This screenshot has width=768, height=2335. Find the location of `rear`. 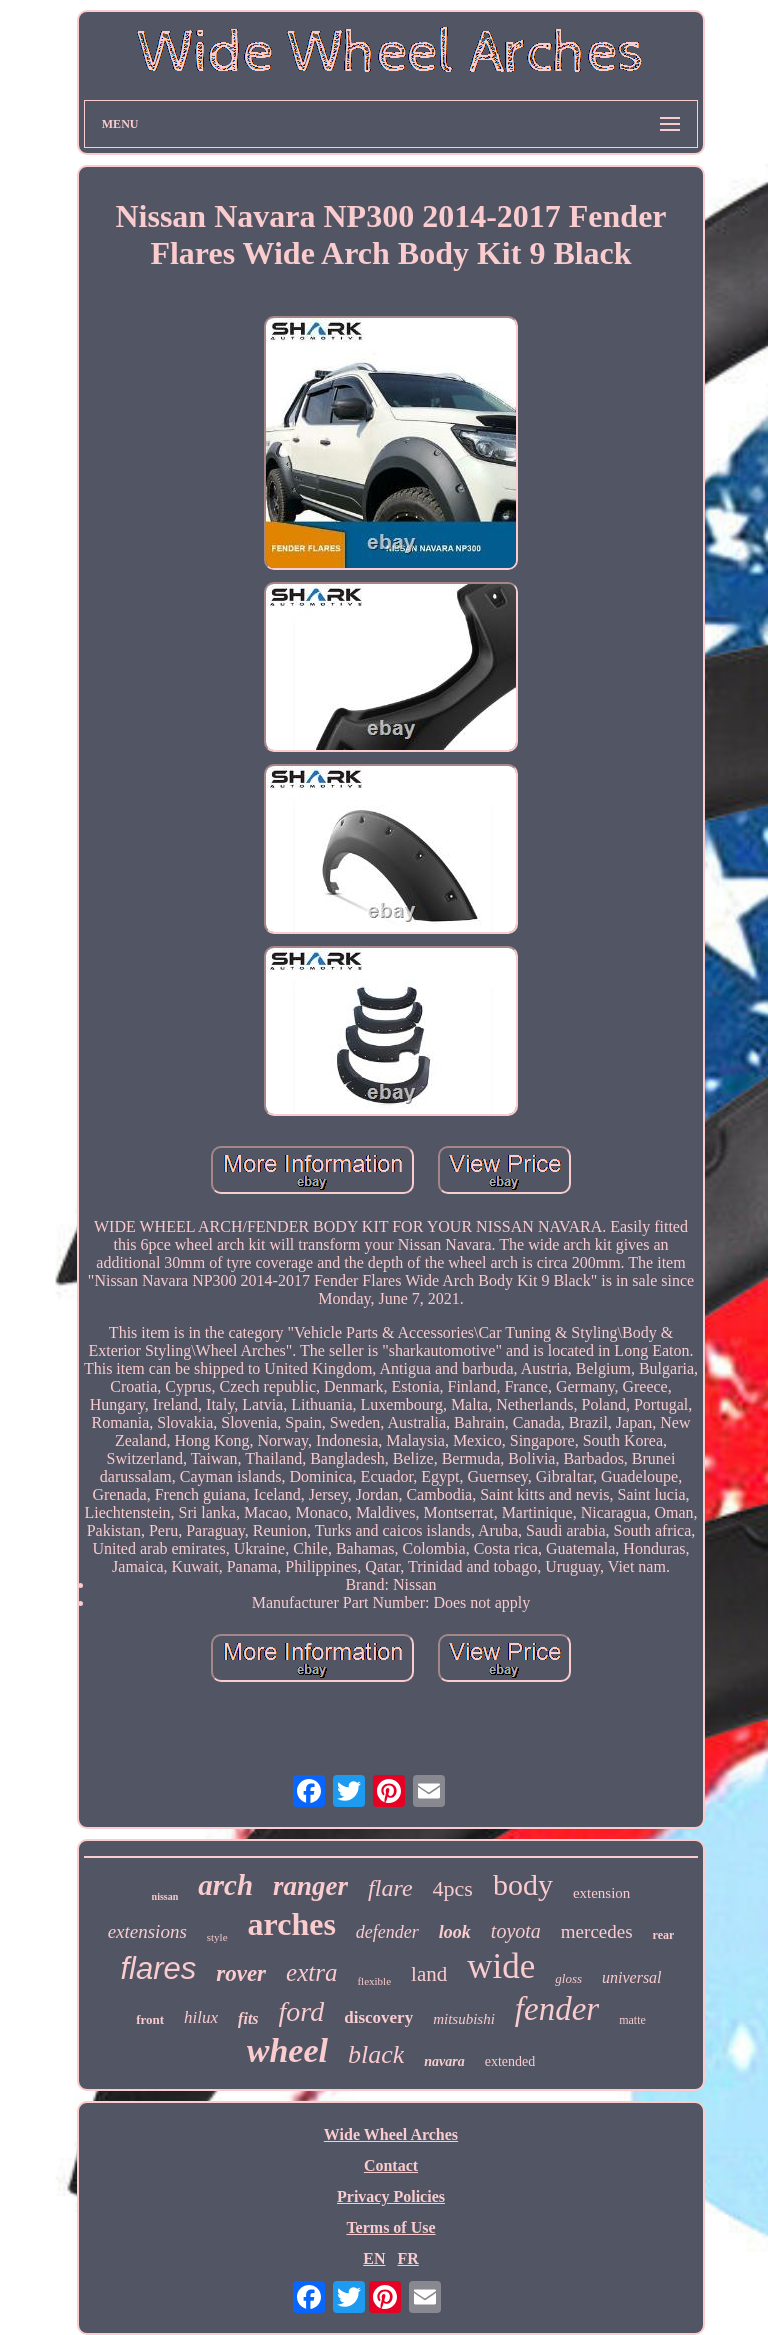

rear is located at coordinates (664, 1935).